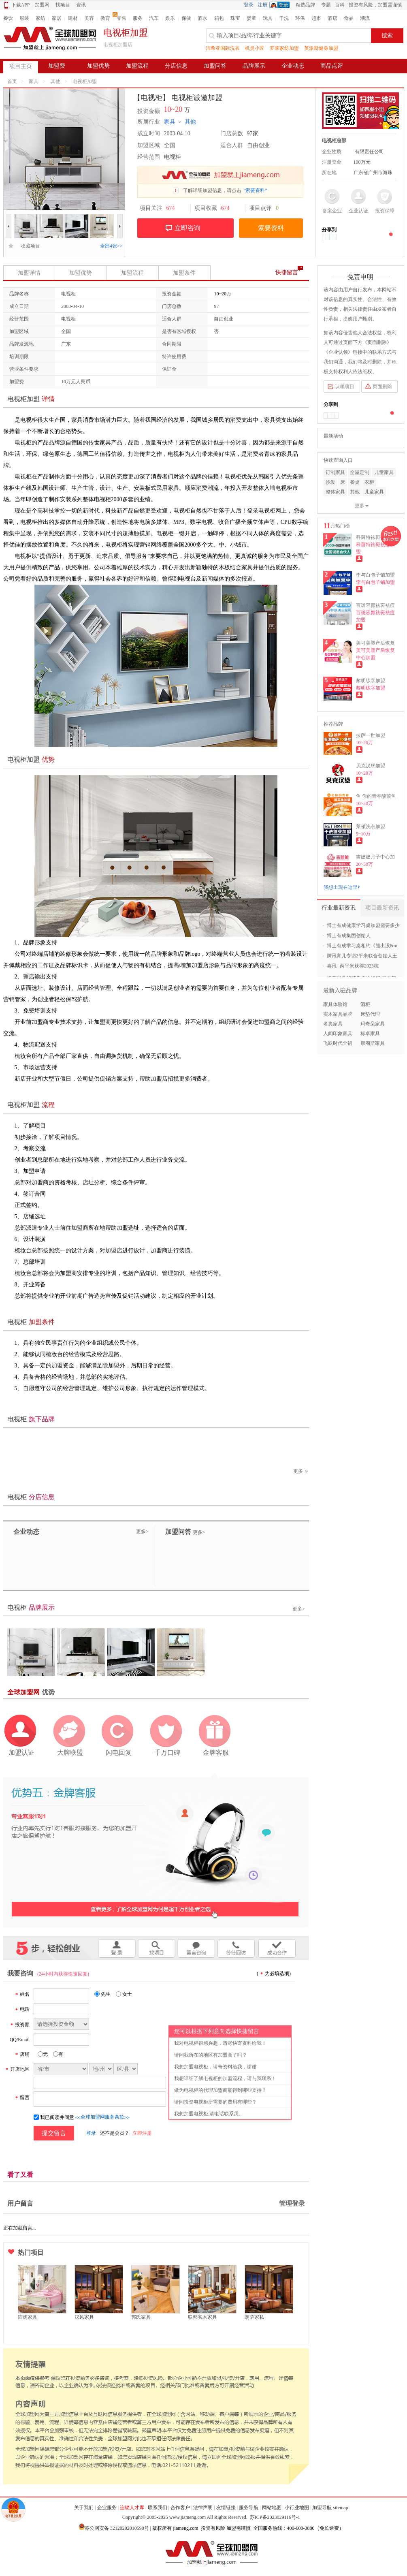 The image size is (407, 2576). Describe the element at coordinates (176, 66) in the screenshot. I see `分店信息` at that location.